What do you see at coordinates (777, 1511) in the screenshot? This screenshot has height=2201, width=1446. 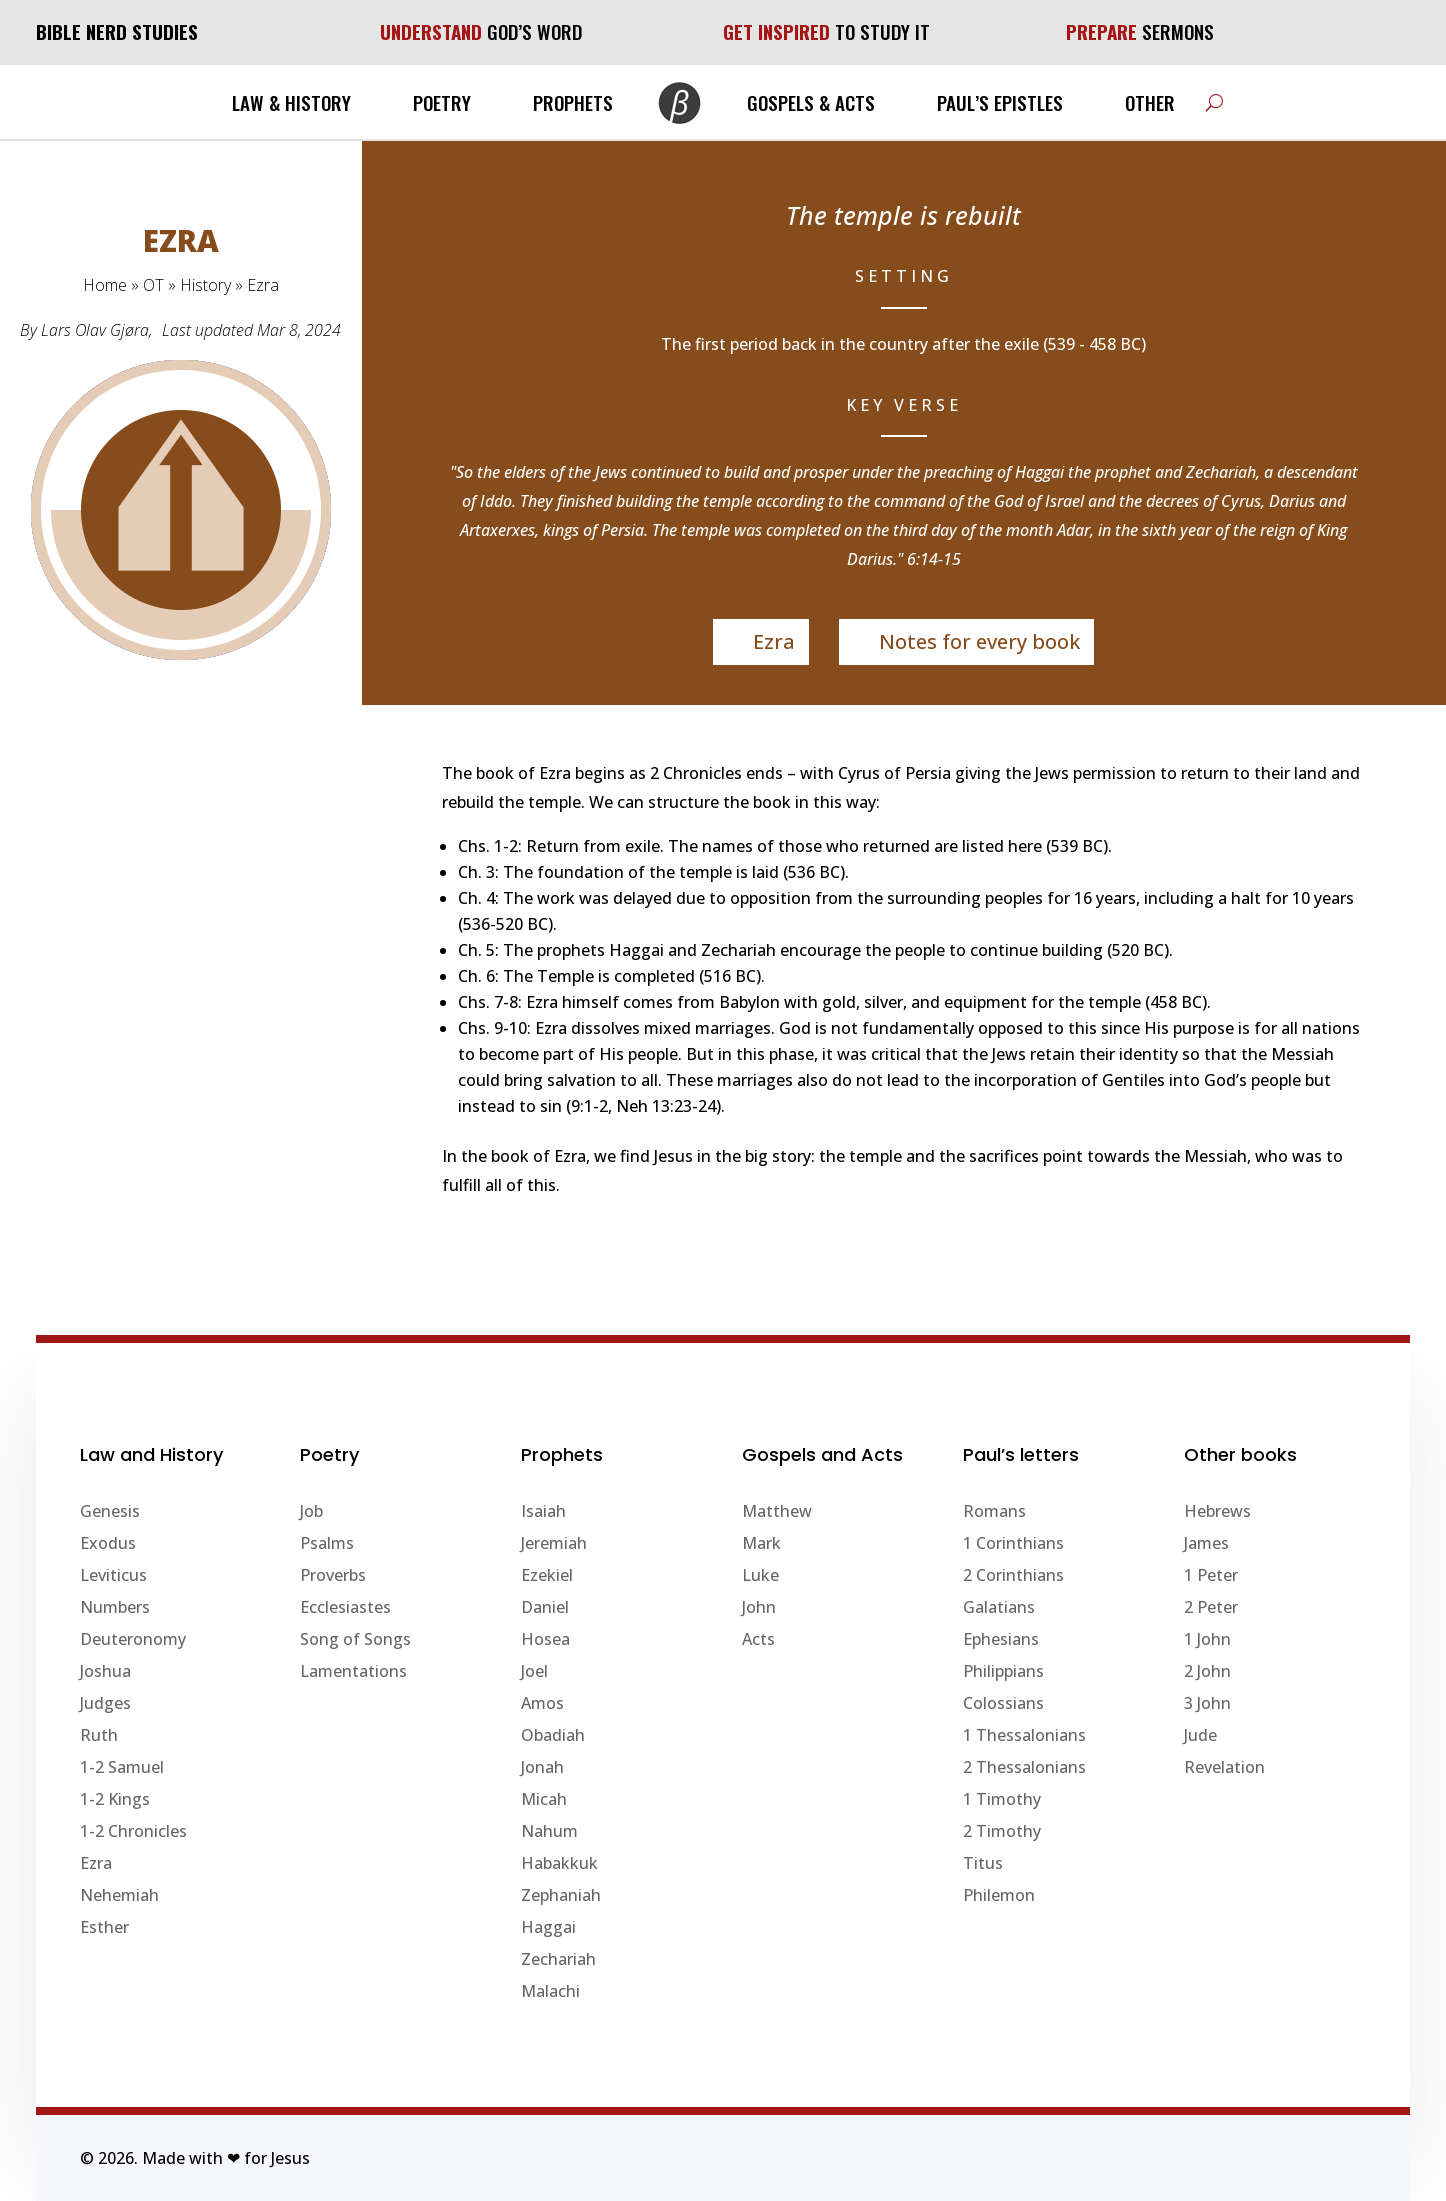 I see `Matthew` at bounding box center [777, 1511].